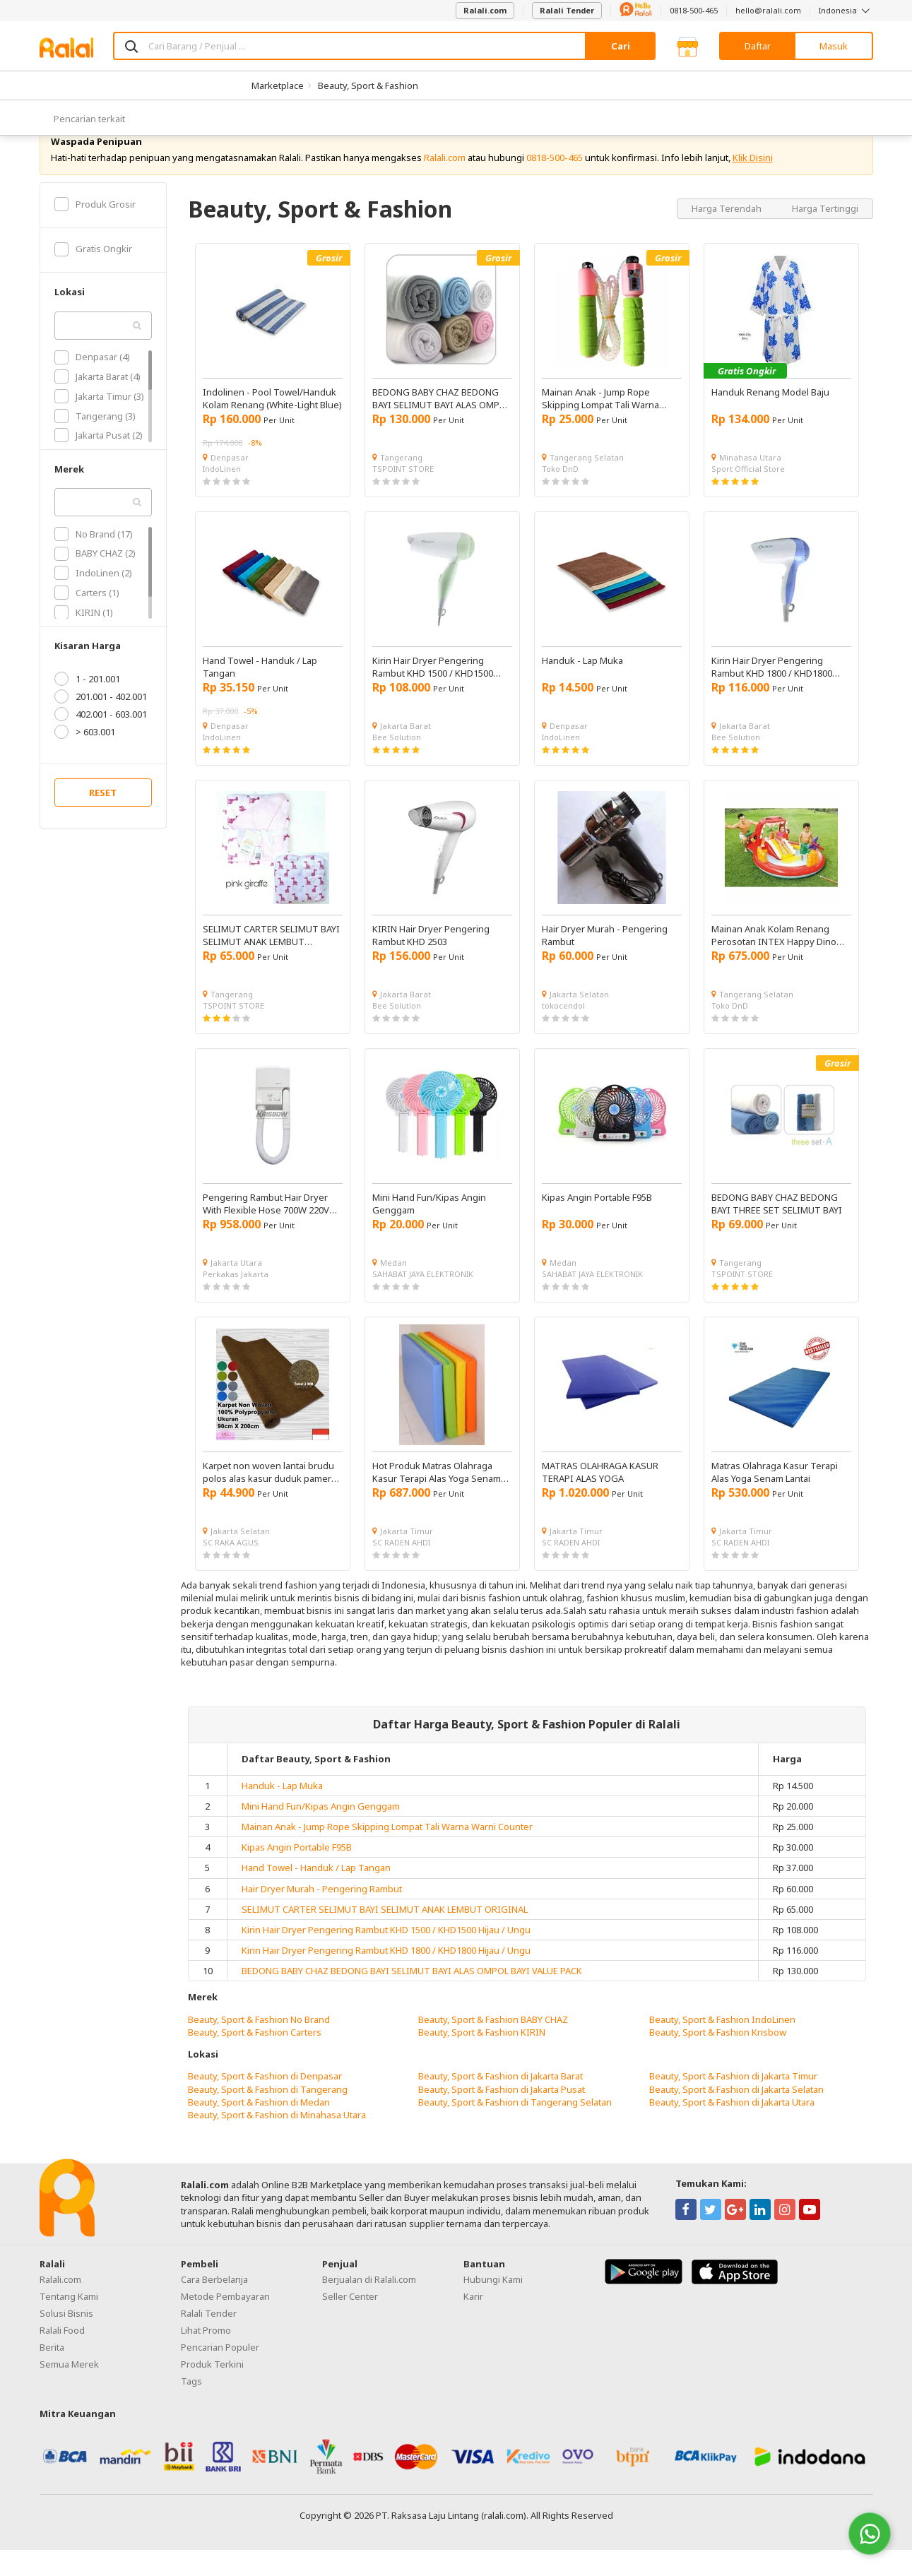 The height and width of the screenshot is (2576, 912). Describe the element at coordinates (369, 2306) in the screenshot. I see `Berjualan di Ralali.com` at that location.